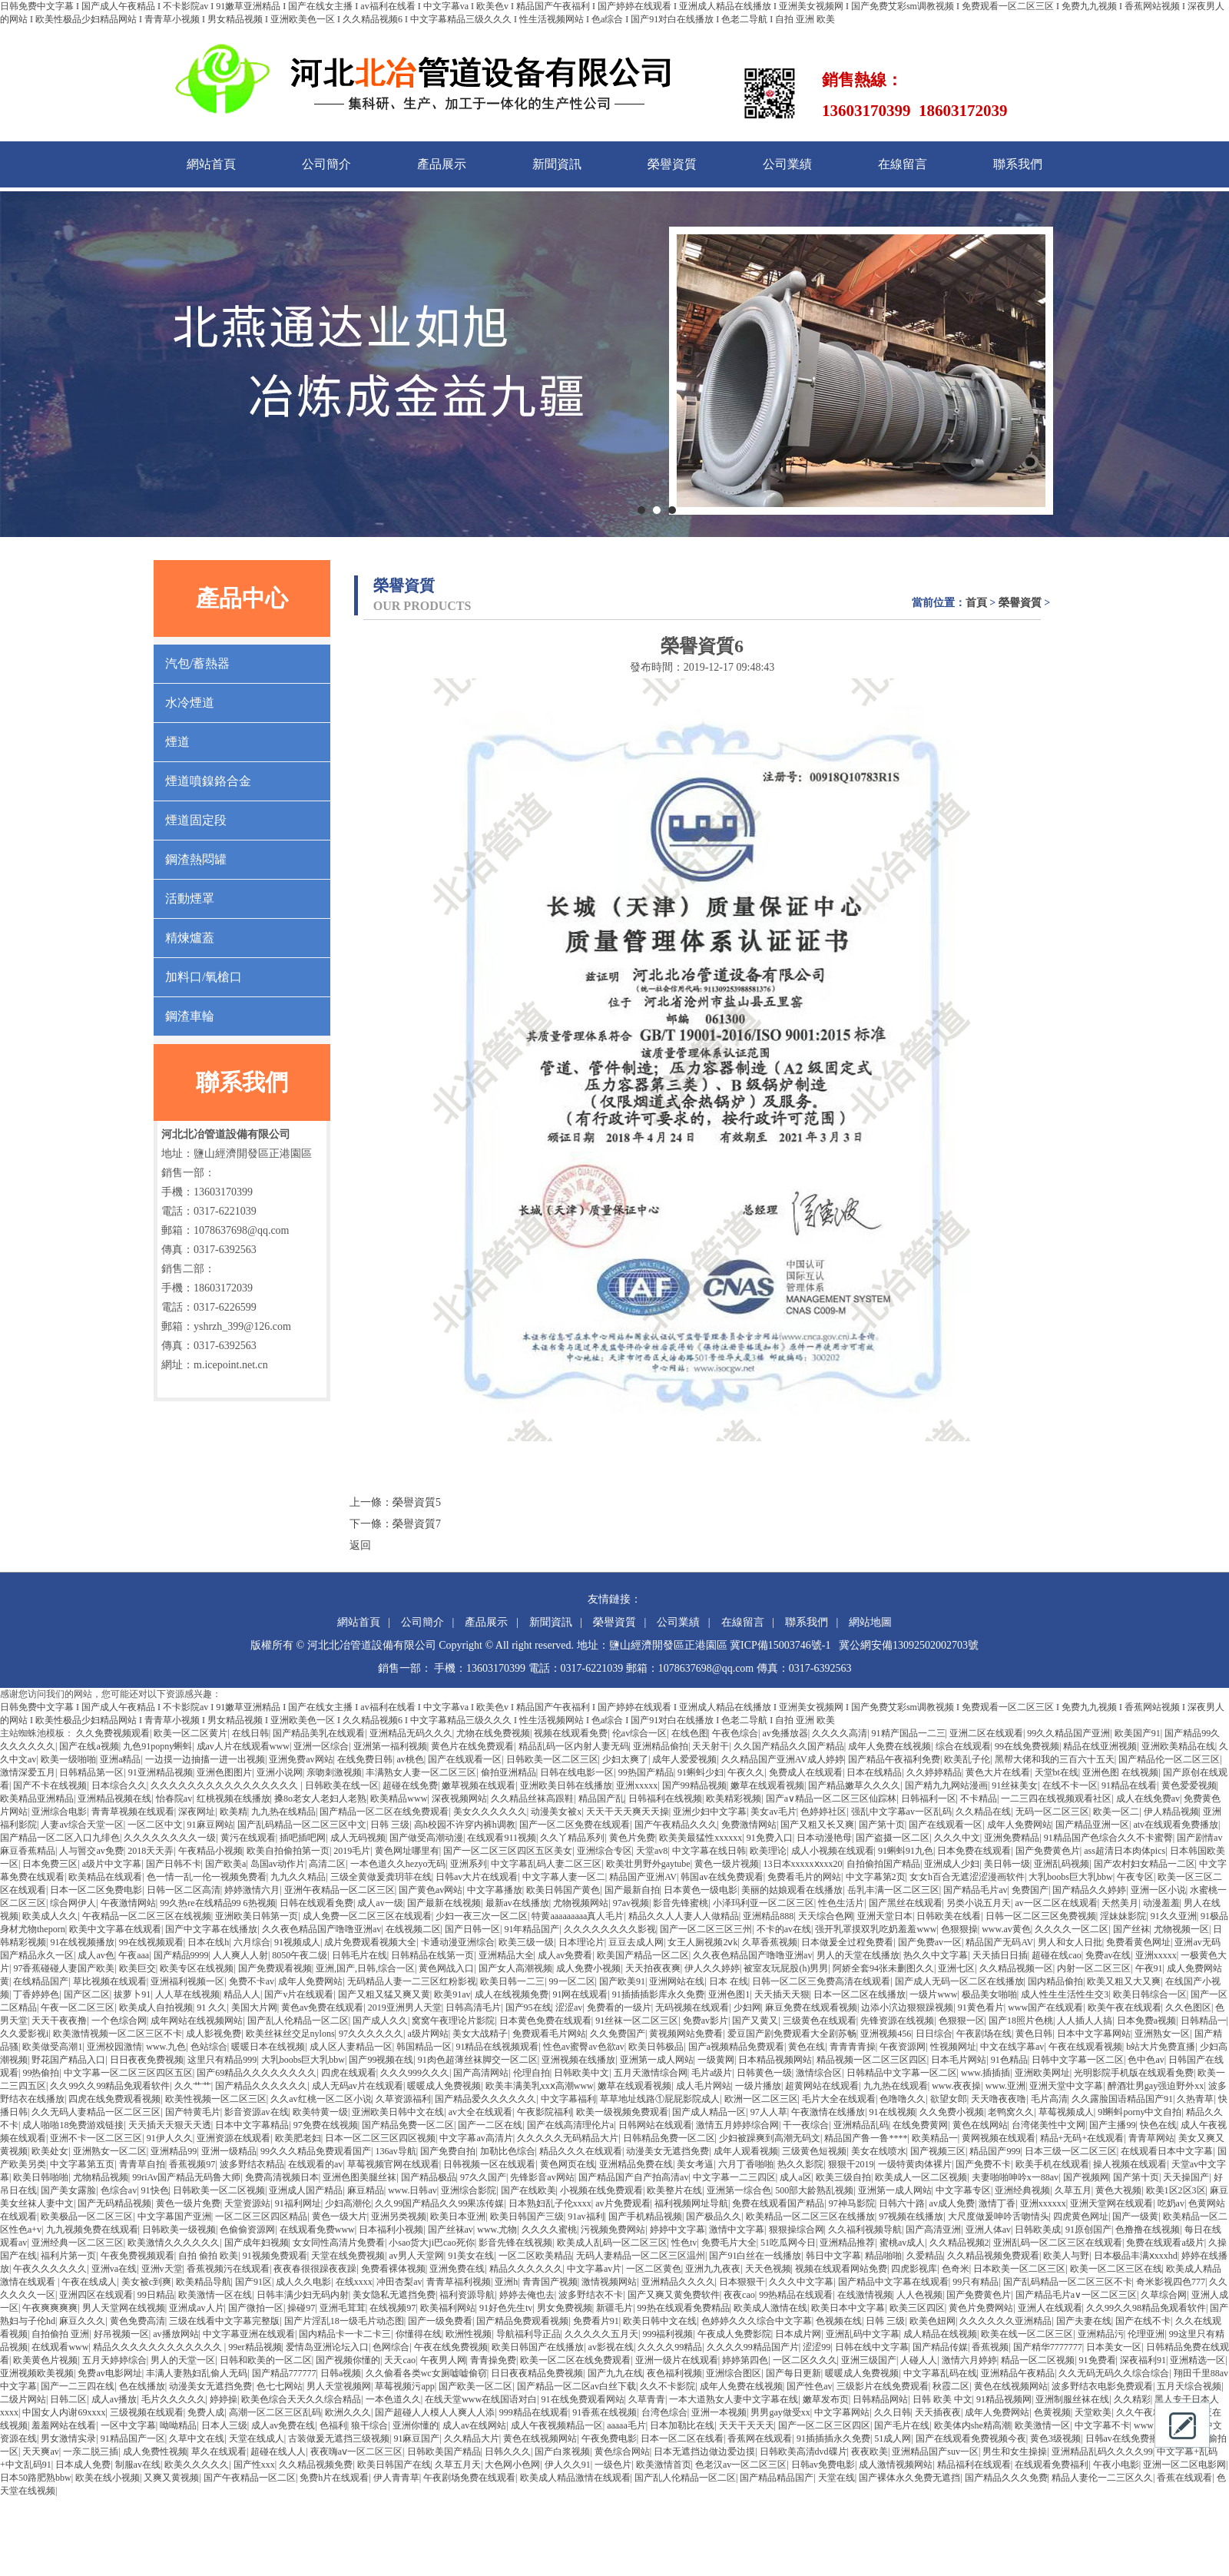 The height and width of the screenshot is (2576, 1229). I want to click on 久久久久蜜桃, so click(549, 2229).